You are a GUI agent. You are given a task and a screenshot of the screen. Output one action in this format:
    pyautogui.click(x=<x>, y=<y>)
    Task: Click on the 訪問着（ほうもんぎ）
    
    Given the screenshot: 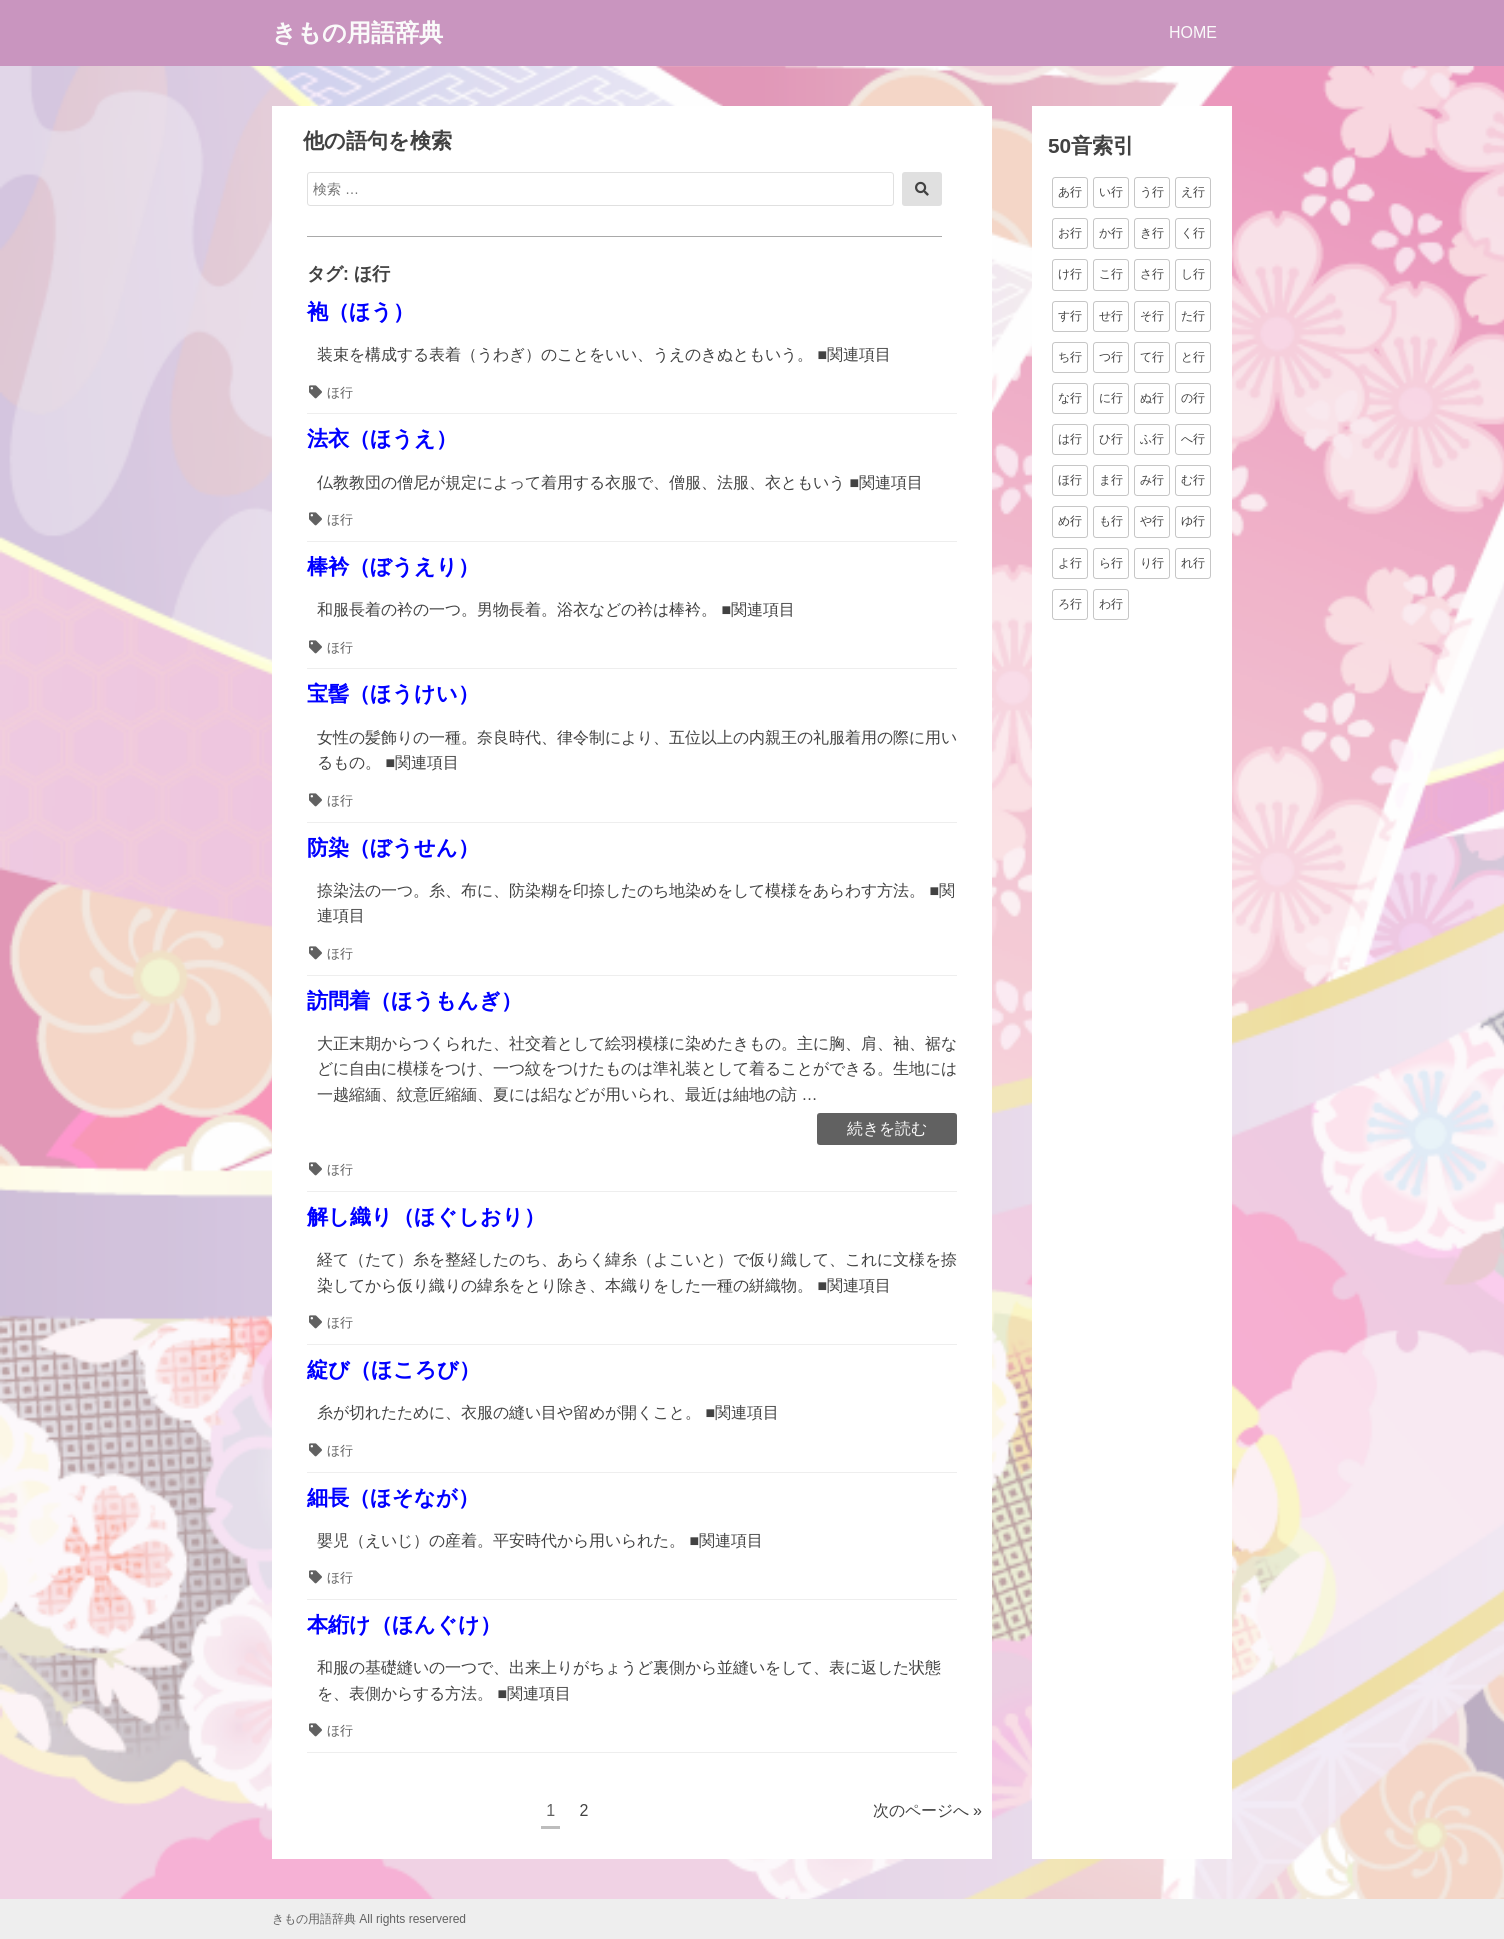 What is the action you would take?
    pyautogui.click(x=414, y=1000)
    